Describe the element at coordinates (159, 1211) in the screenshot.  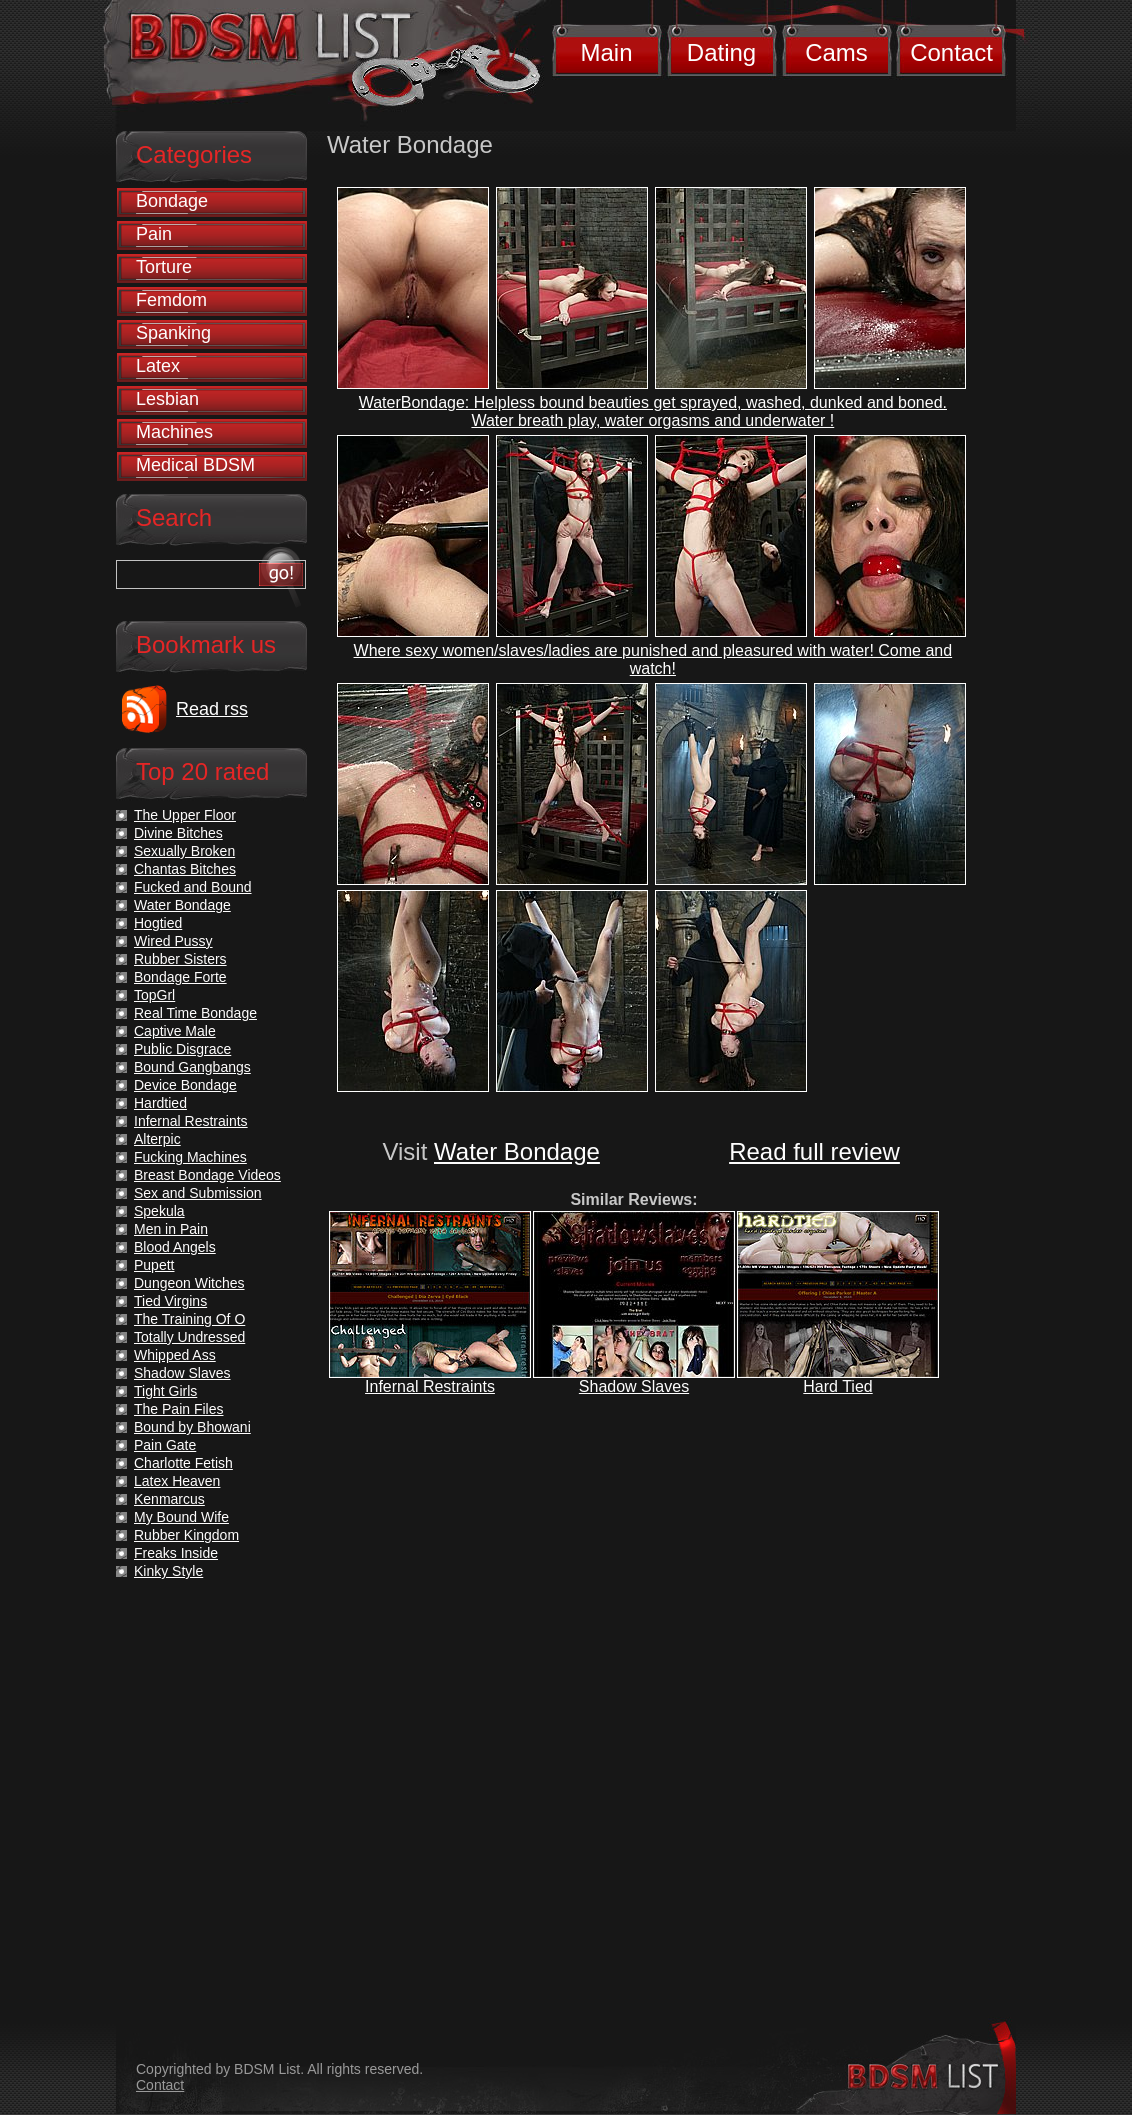
I see `Spekula` at that location.